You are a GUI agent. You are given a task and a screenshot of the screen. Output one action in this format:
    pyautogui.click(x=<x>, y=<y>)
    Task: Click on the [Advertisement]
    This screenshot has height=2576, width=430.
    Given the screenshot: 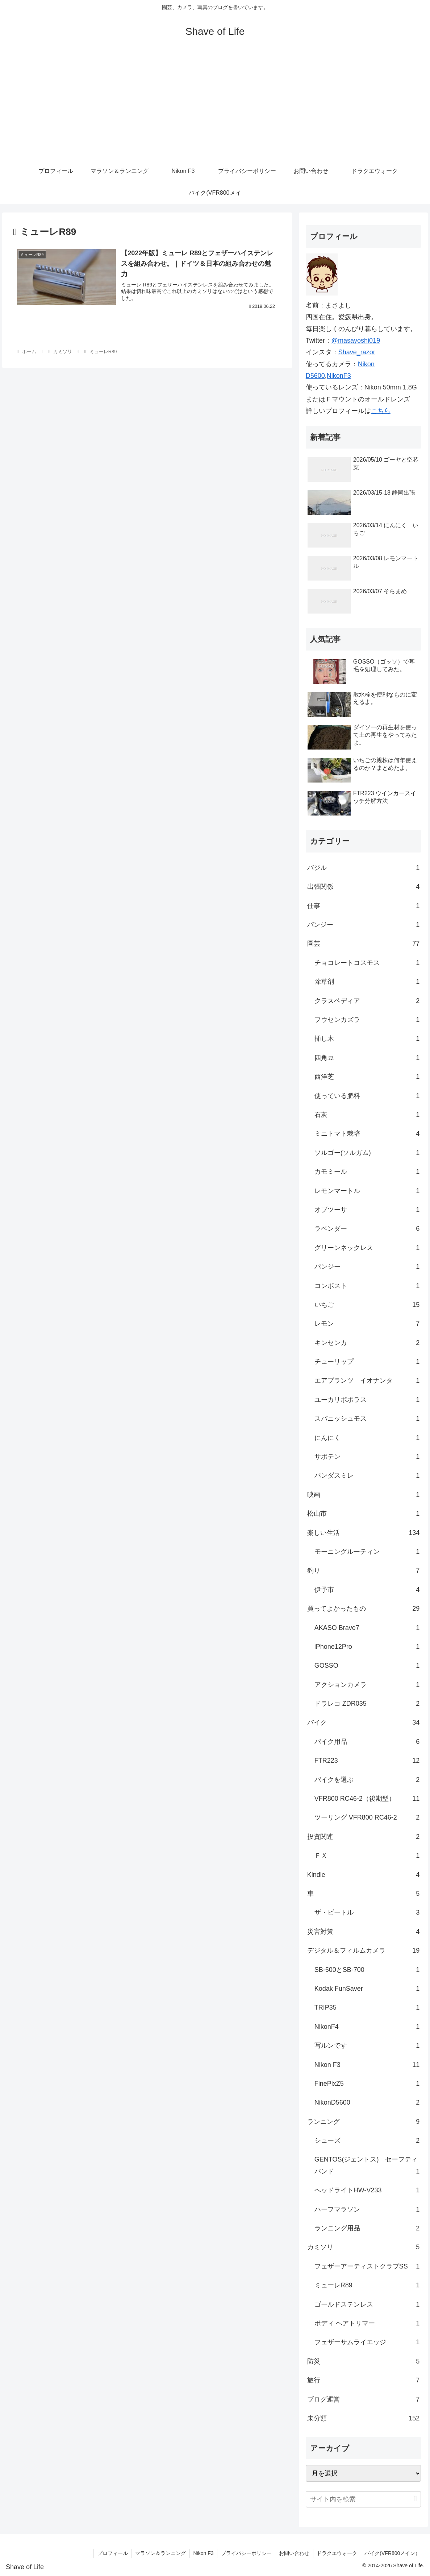 What is the action you would take?
    pyautogui.click(x=215, y=106)
    